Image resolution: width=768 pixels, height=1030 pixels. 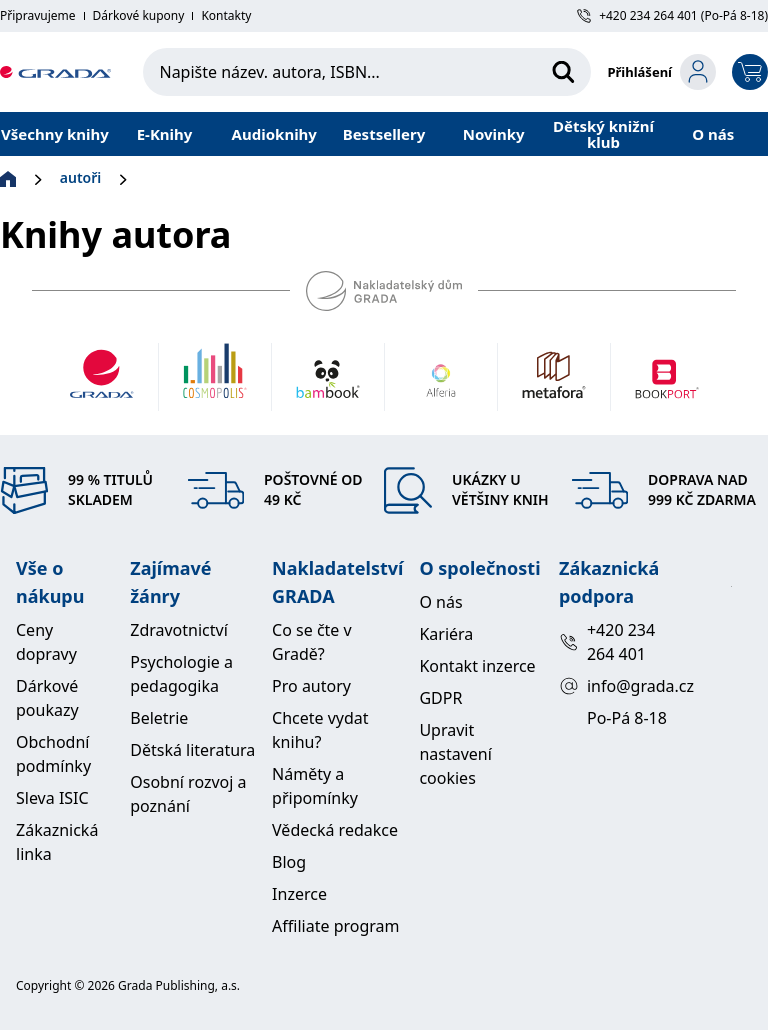 I want to click on Dárkové poukazy, so click(x=47, y=698).